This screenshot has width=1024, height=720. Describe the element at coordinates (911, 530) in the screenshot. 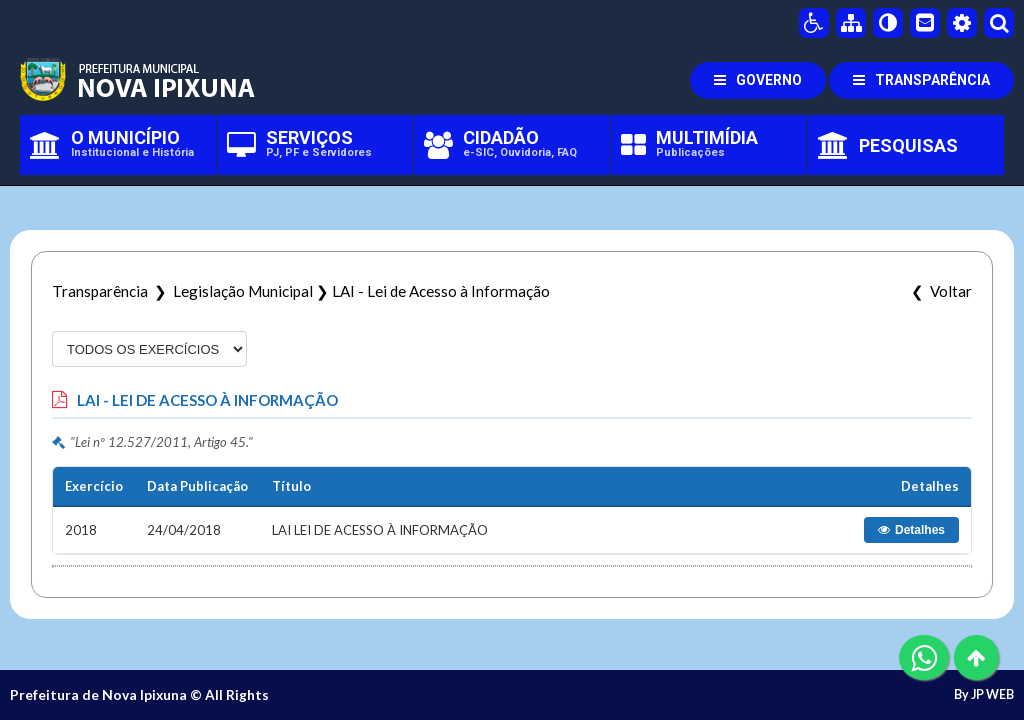

I see `Detalhes` at that location.